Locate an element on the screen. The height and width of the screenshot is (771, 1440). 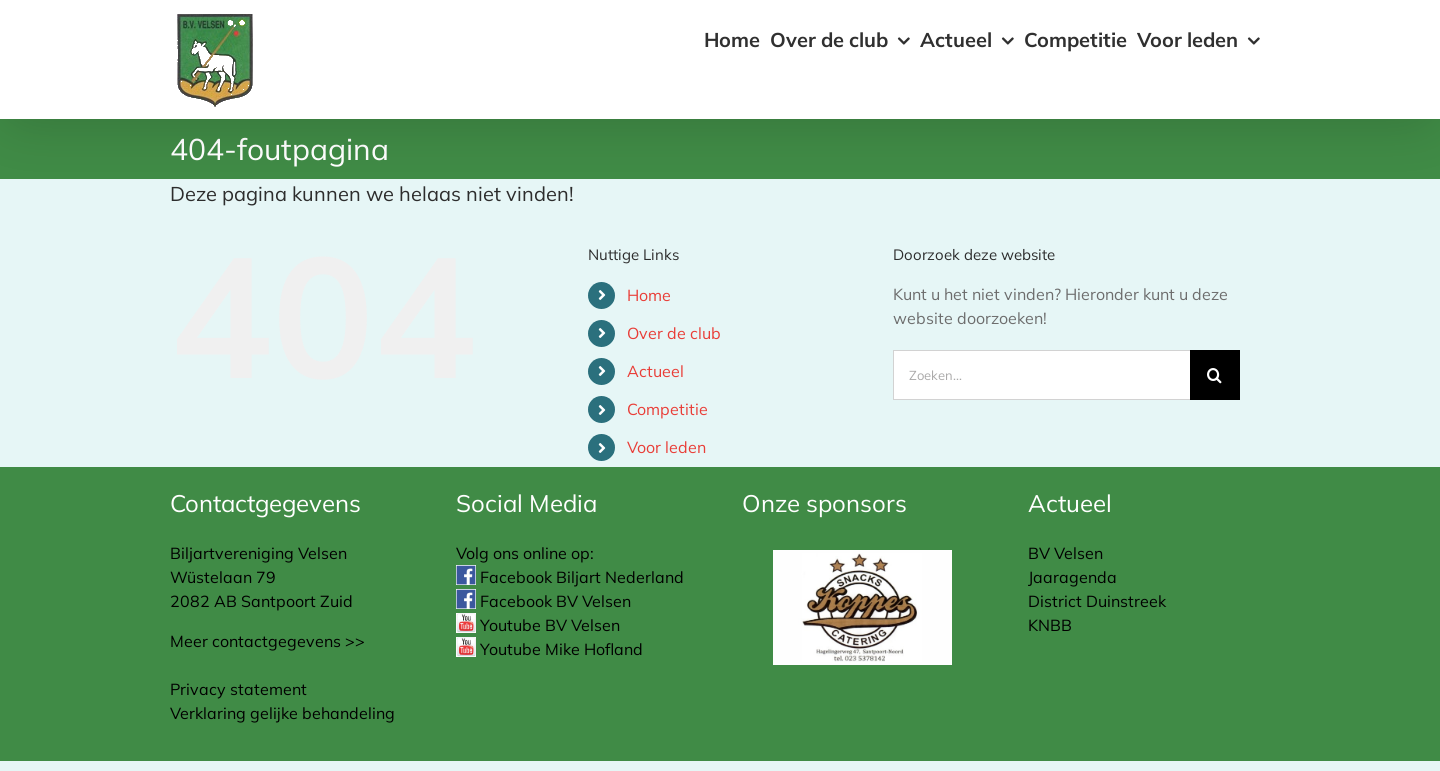
Over de club is located at coordinates (674, 333).